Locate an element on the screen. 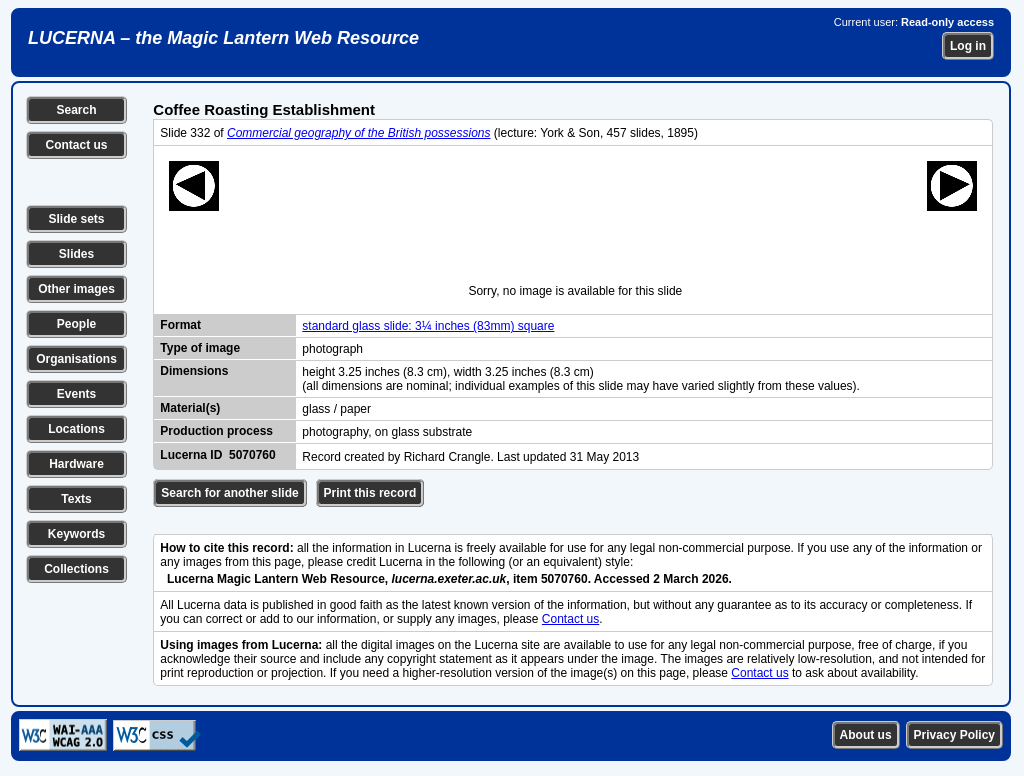  Locations is located at coordinates (76, 429).